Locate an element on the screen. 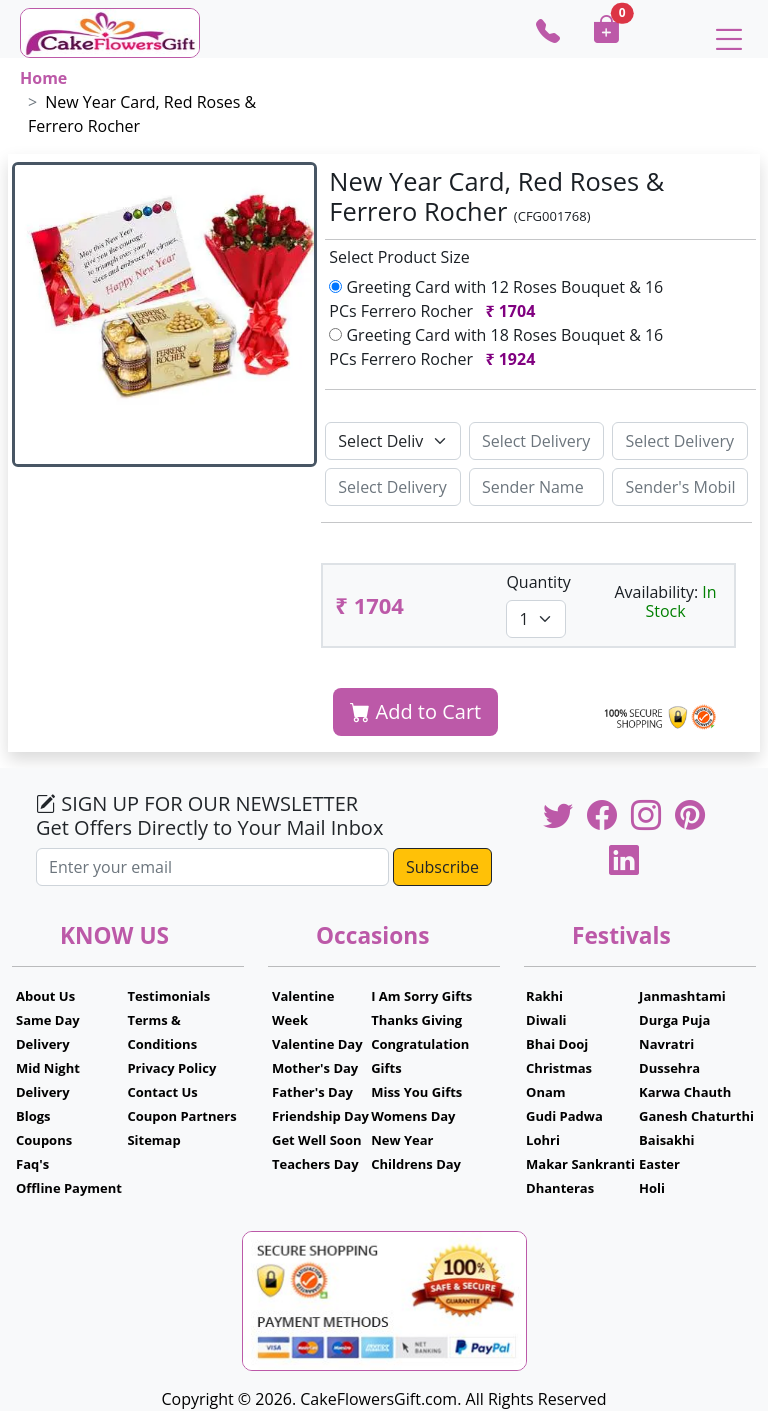 The image size is (768, 1411). Blogs is located at coordinates (33, 1116).